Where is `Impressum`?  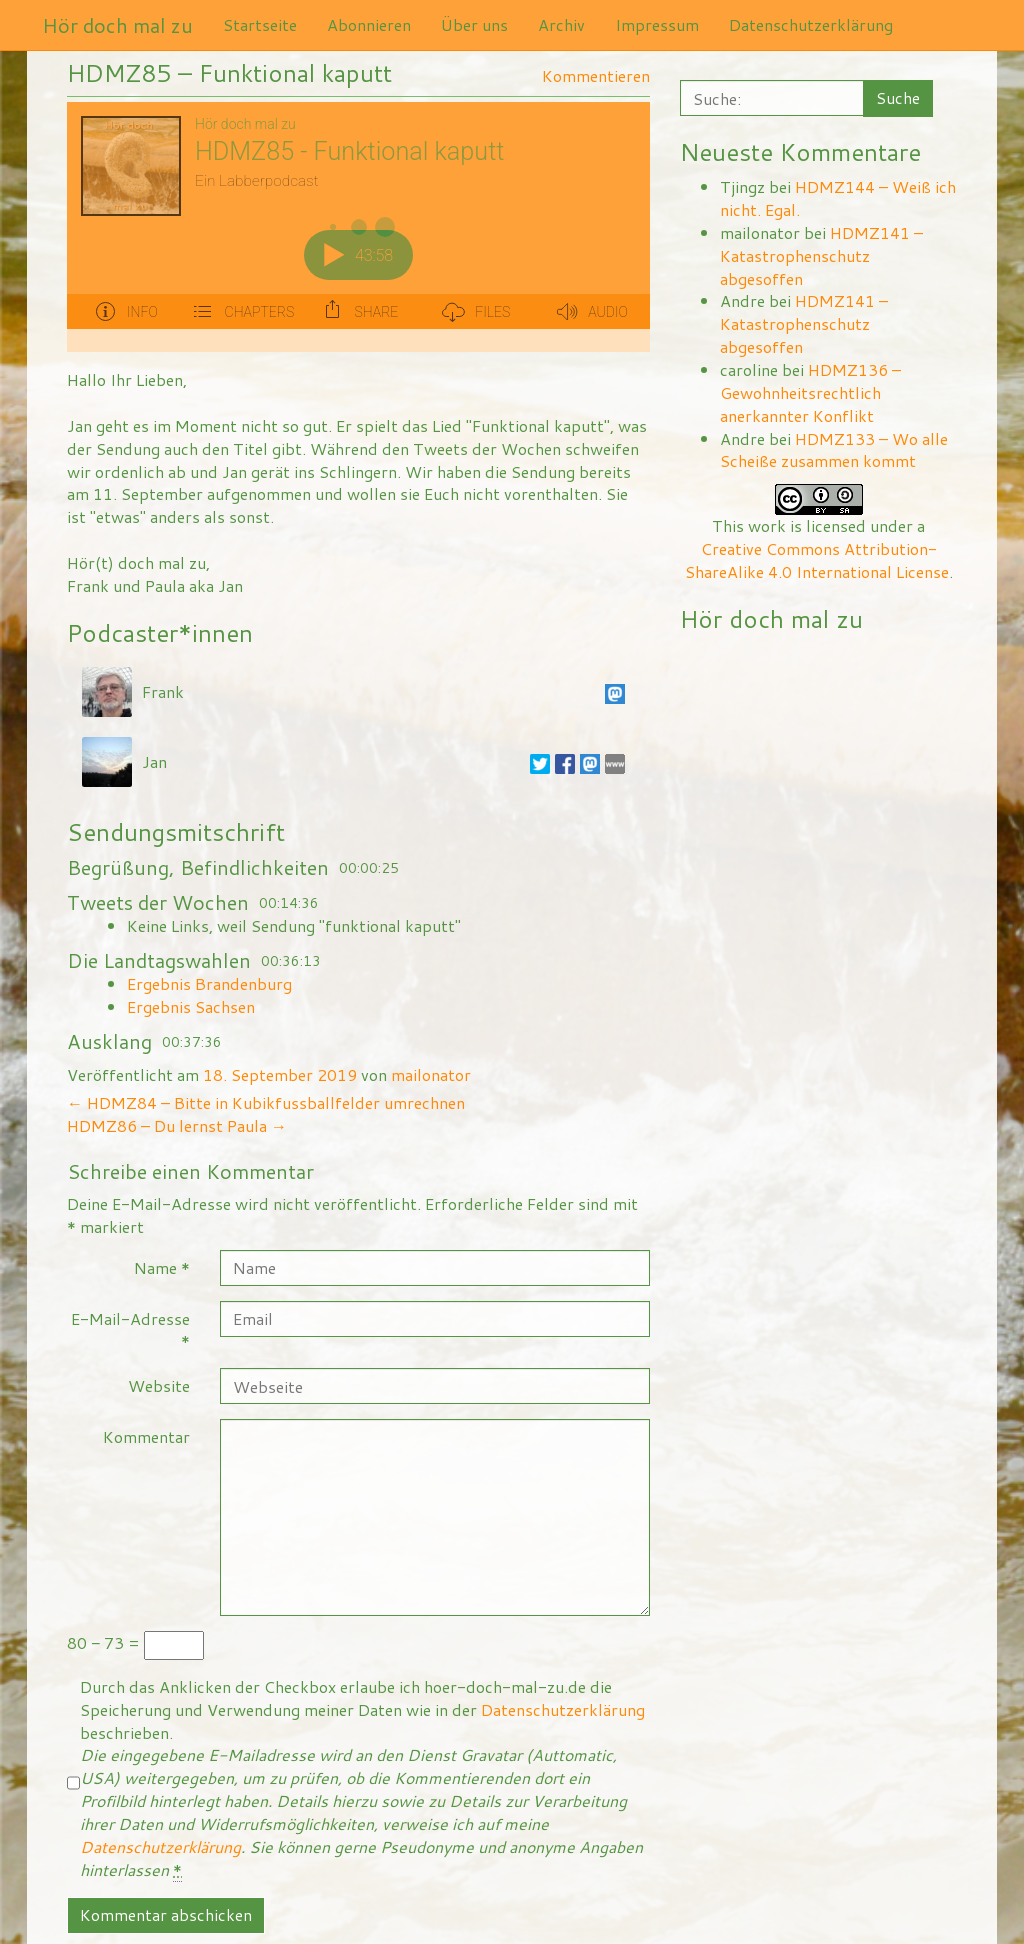 Impressum is located at coordinates (657, 24).